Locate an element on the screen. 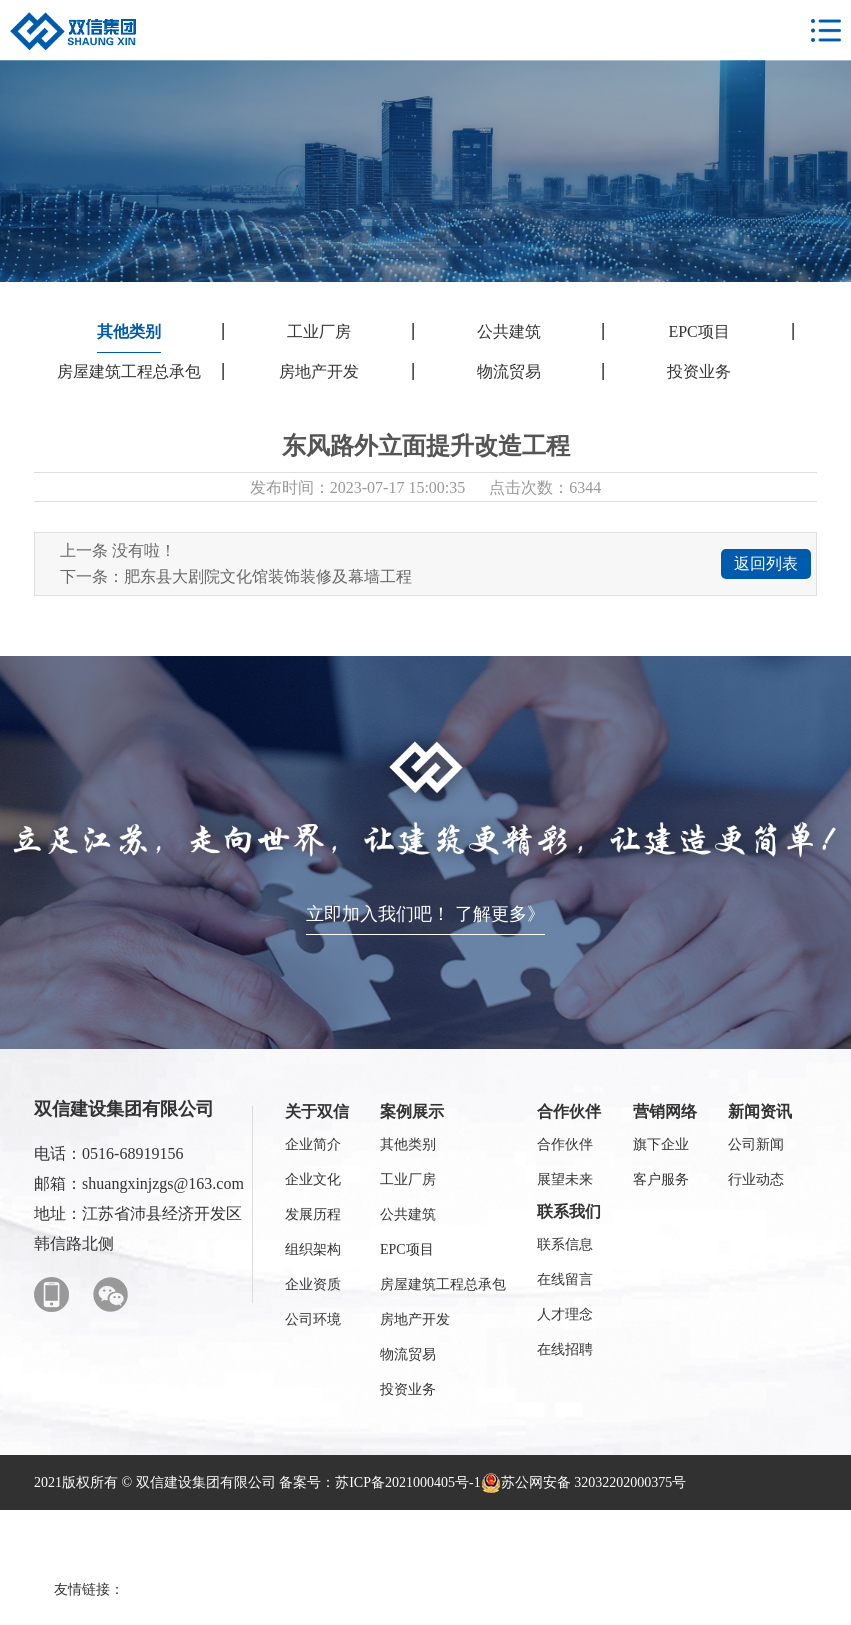 The height and width of the screenshot is (1625, 851). 苏公网安备 32032202000375号 is located at coordinates (584, 1483).